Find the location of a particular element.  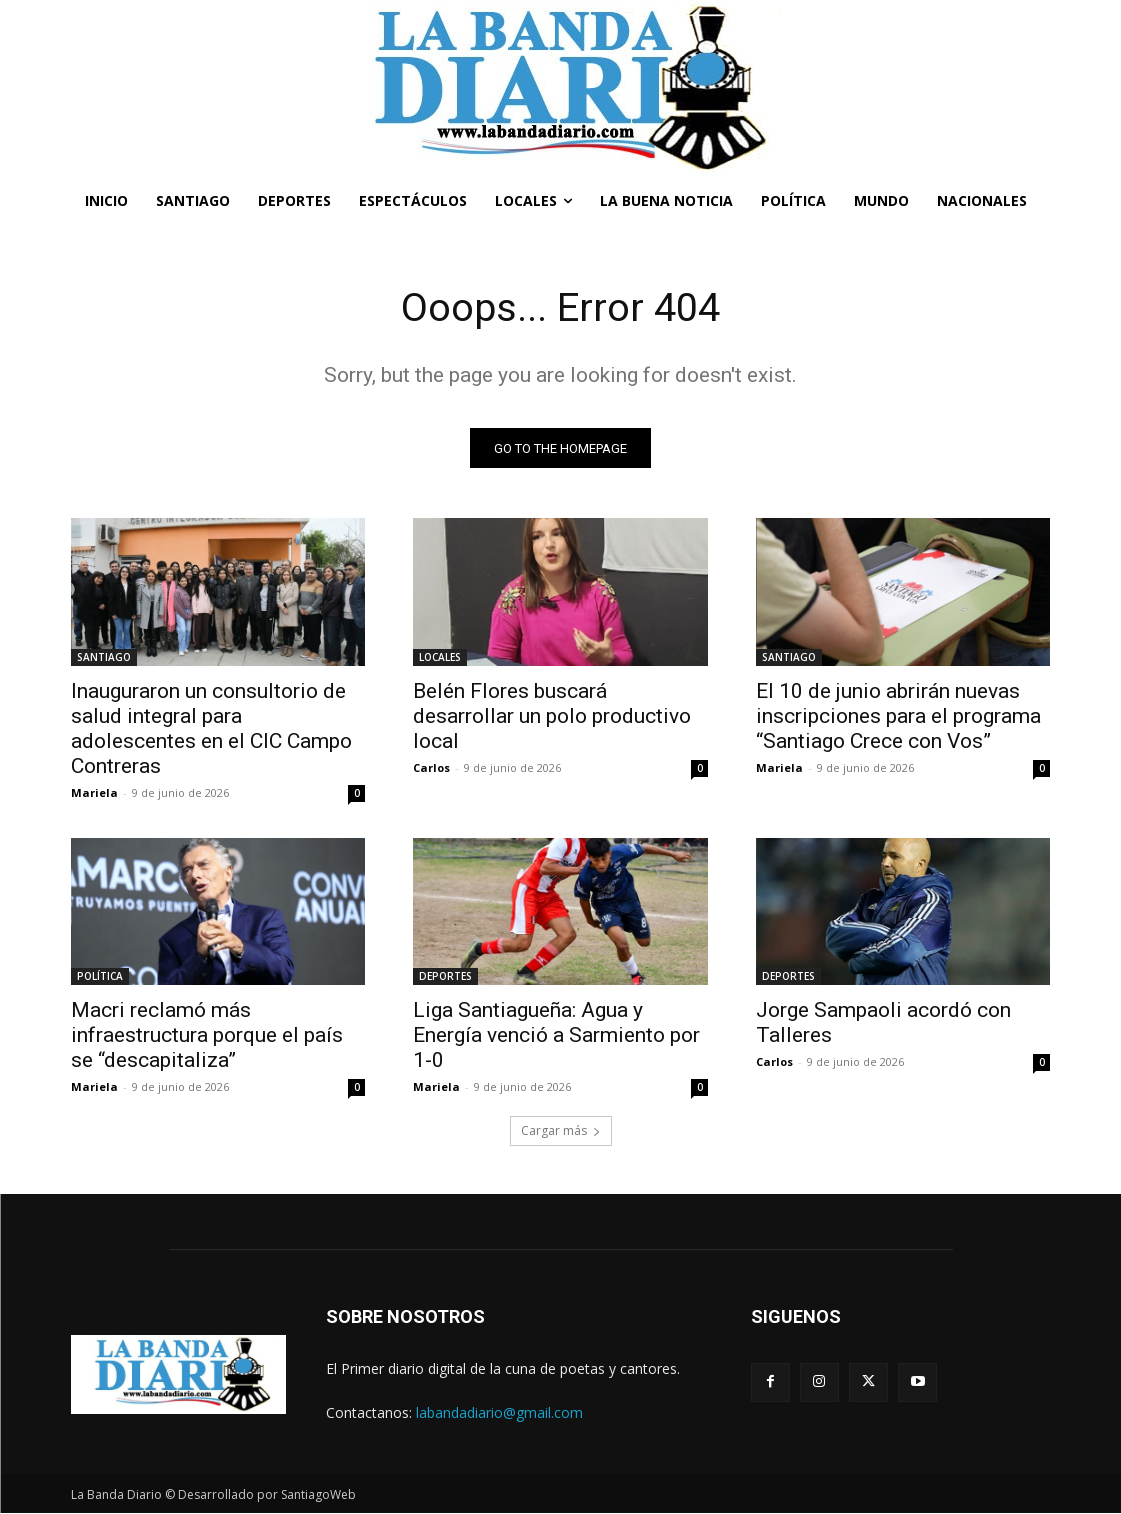

DEPORTES is located at coordinates (445, 977).